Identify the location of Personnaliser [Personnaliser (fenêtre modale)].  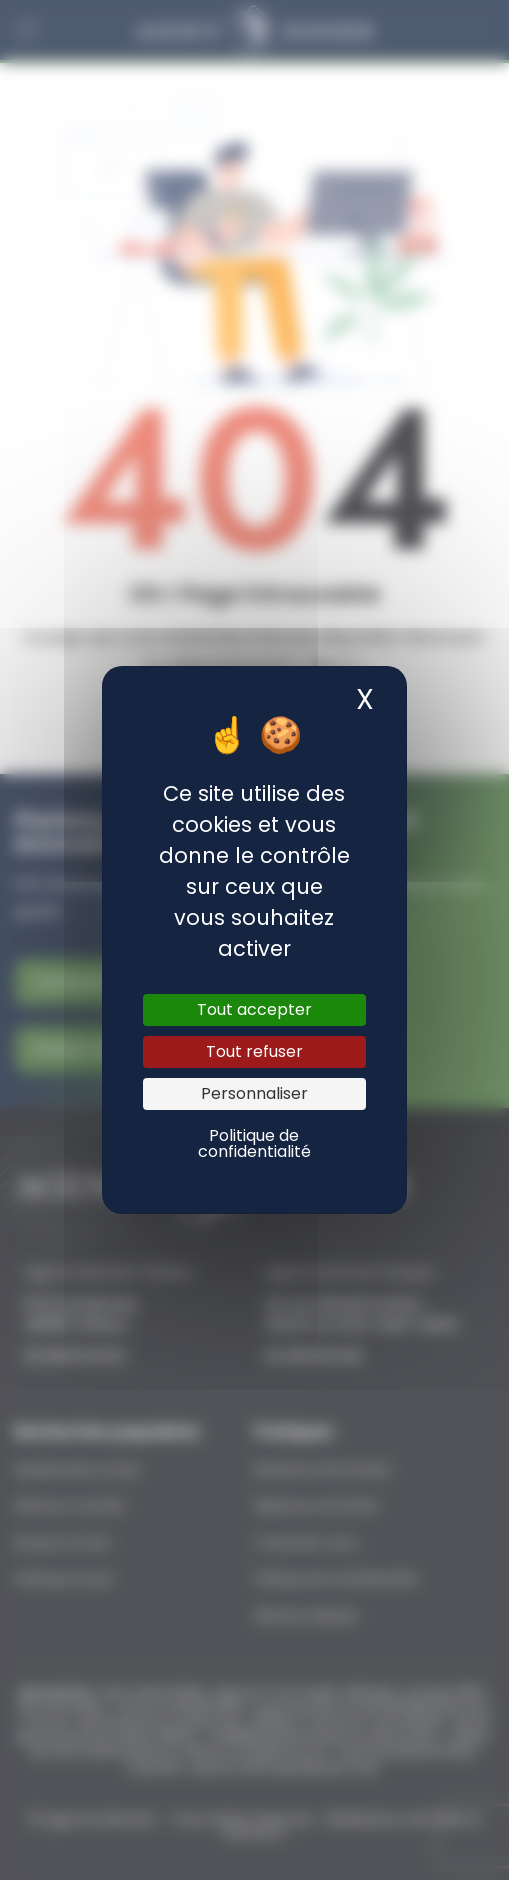
(254, 1093).